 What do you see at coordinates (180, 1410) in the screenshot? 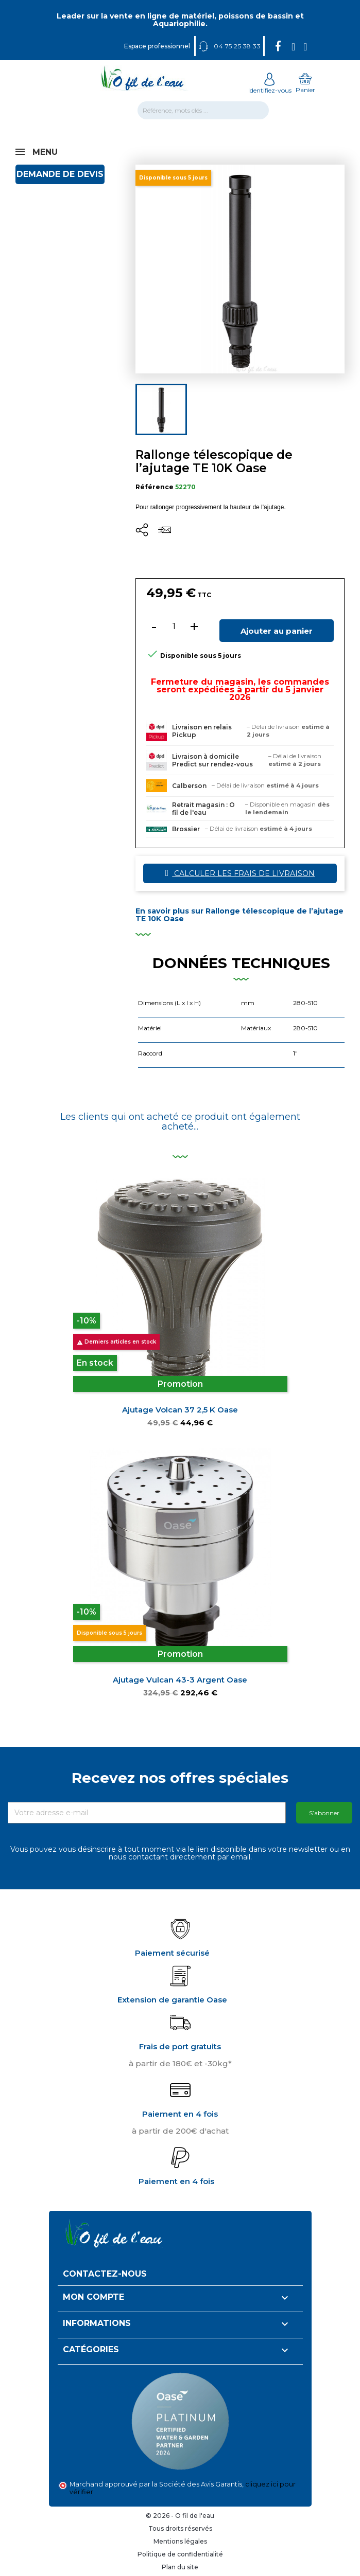
I see `Ajutage Volcan 37 2,5 K Oase` at bounding box center [180, 1410].